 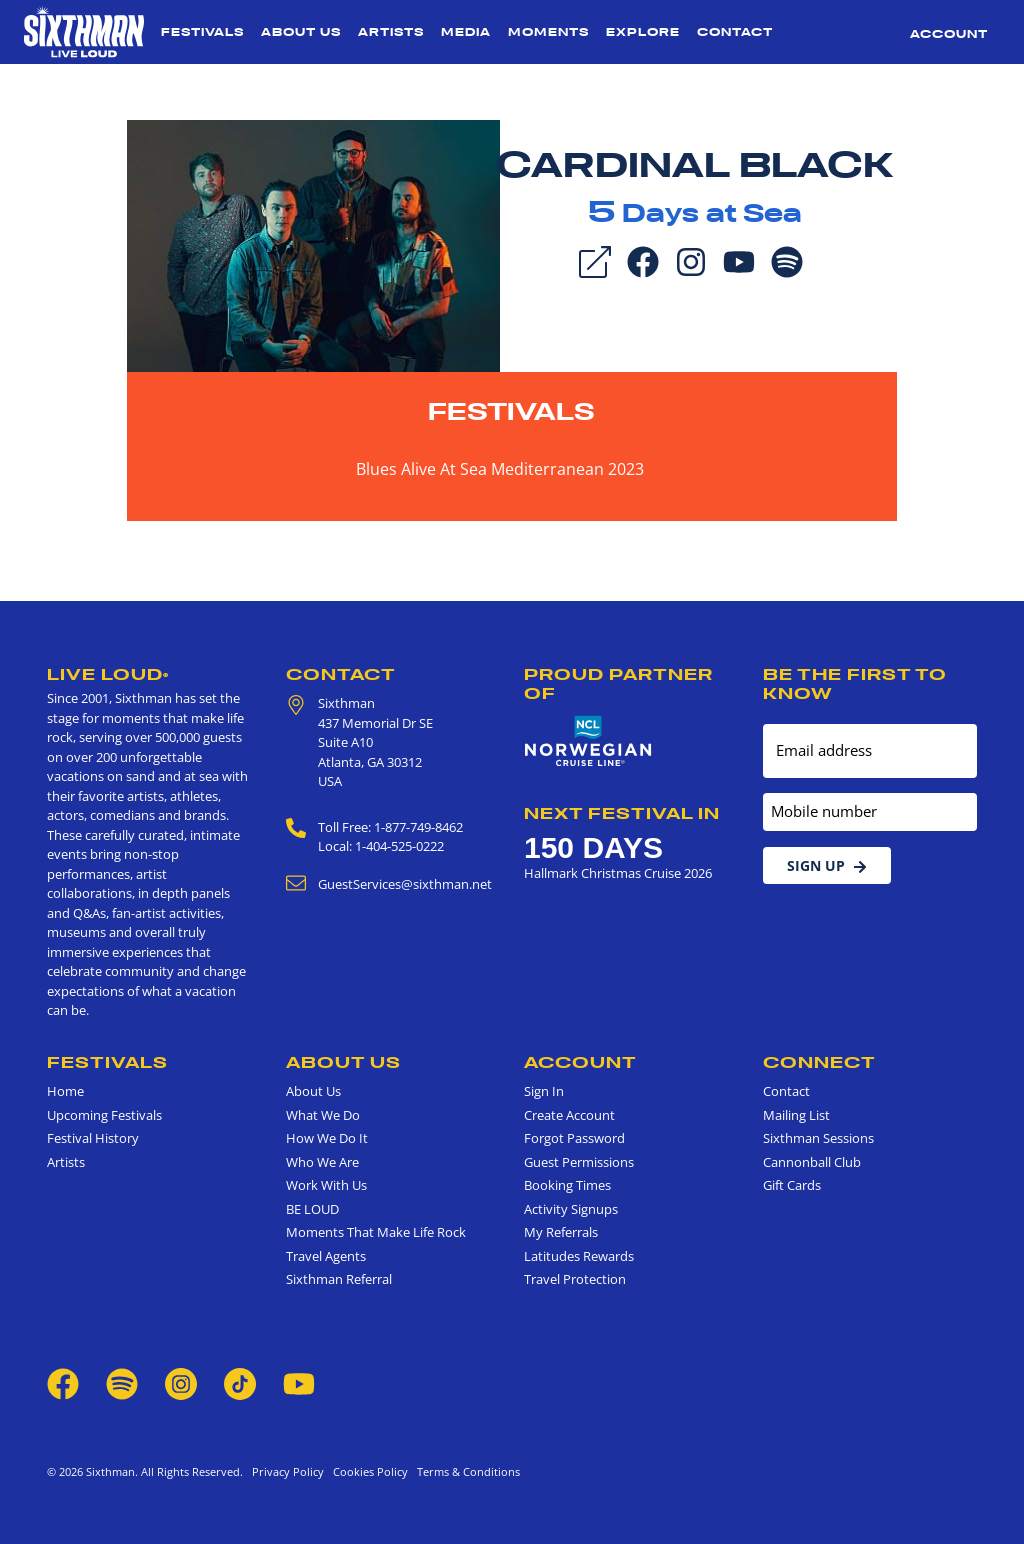 What do you see at coordinates (735, 32) in the screenshot?
I see `Contact` at bounding box center [735, 32].